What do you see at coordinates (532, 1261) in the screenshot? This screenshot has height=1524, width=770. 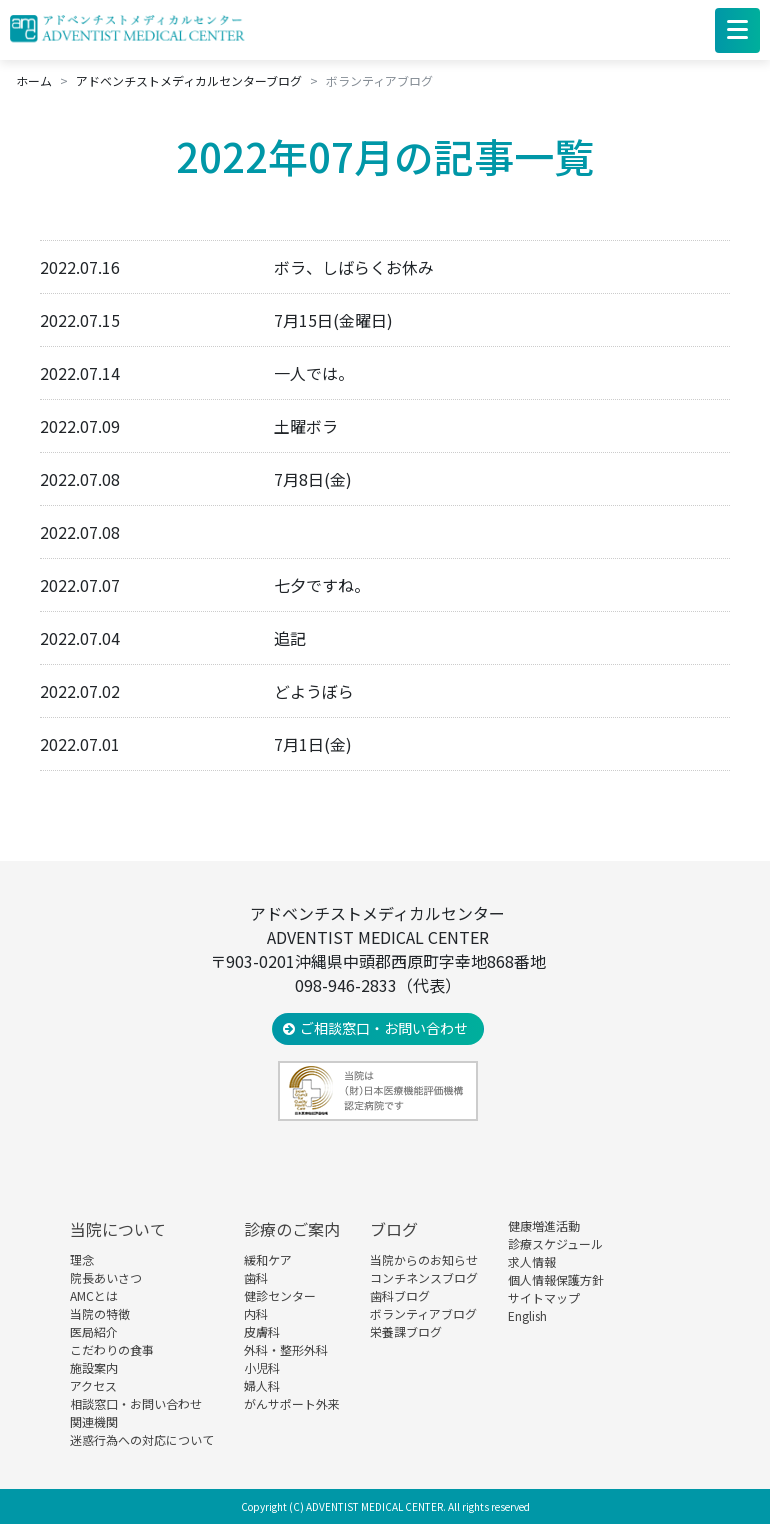 I see `求人情報` at bounding box center [532, 1261].